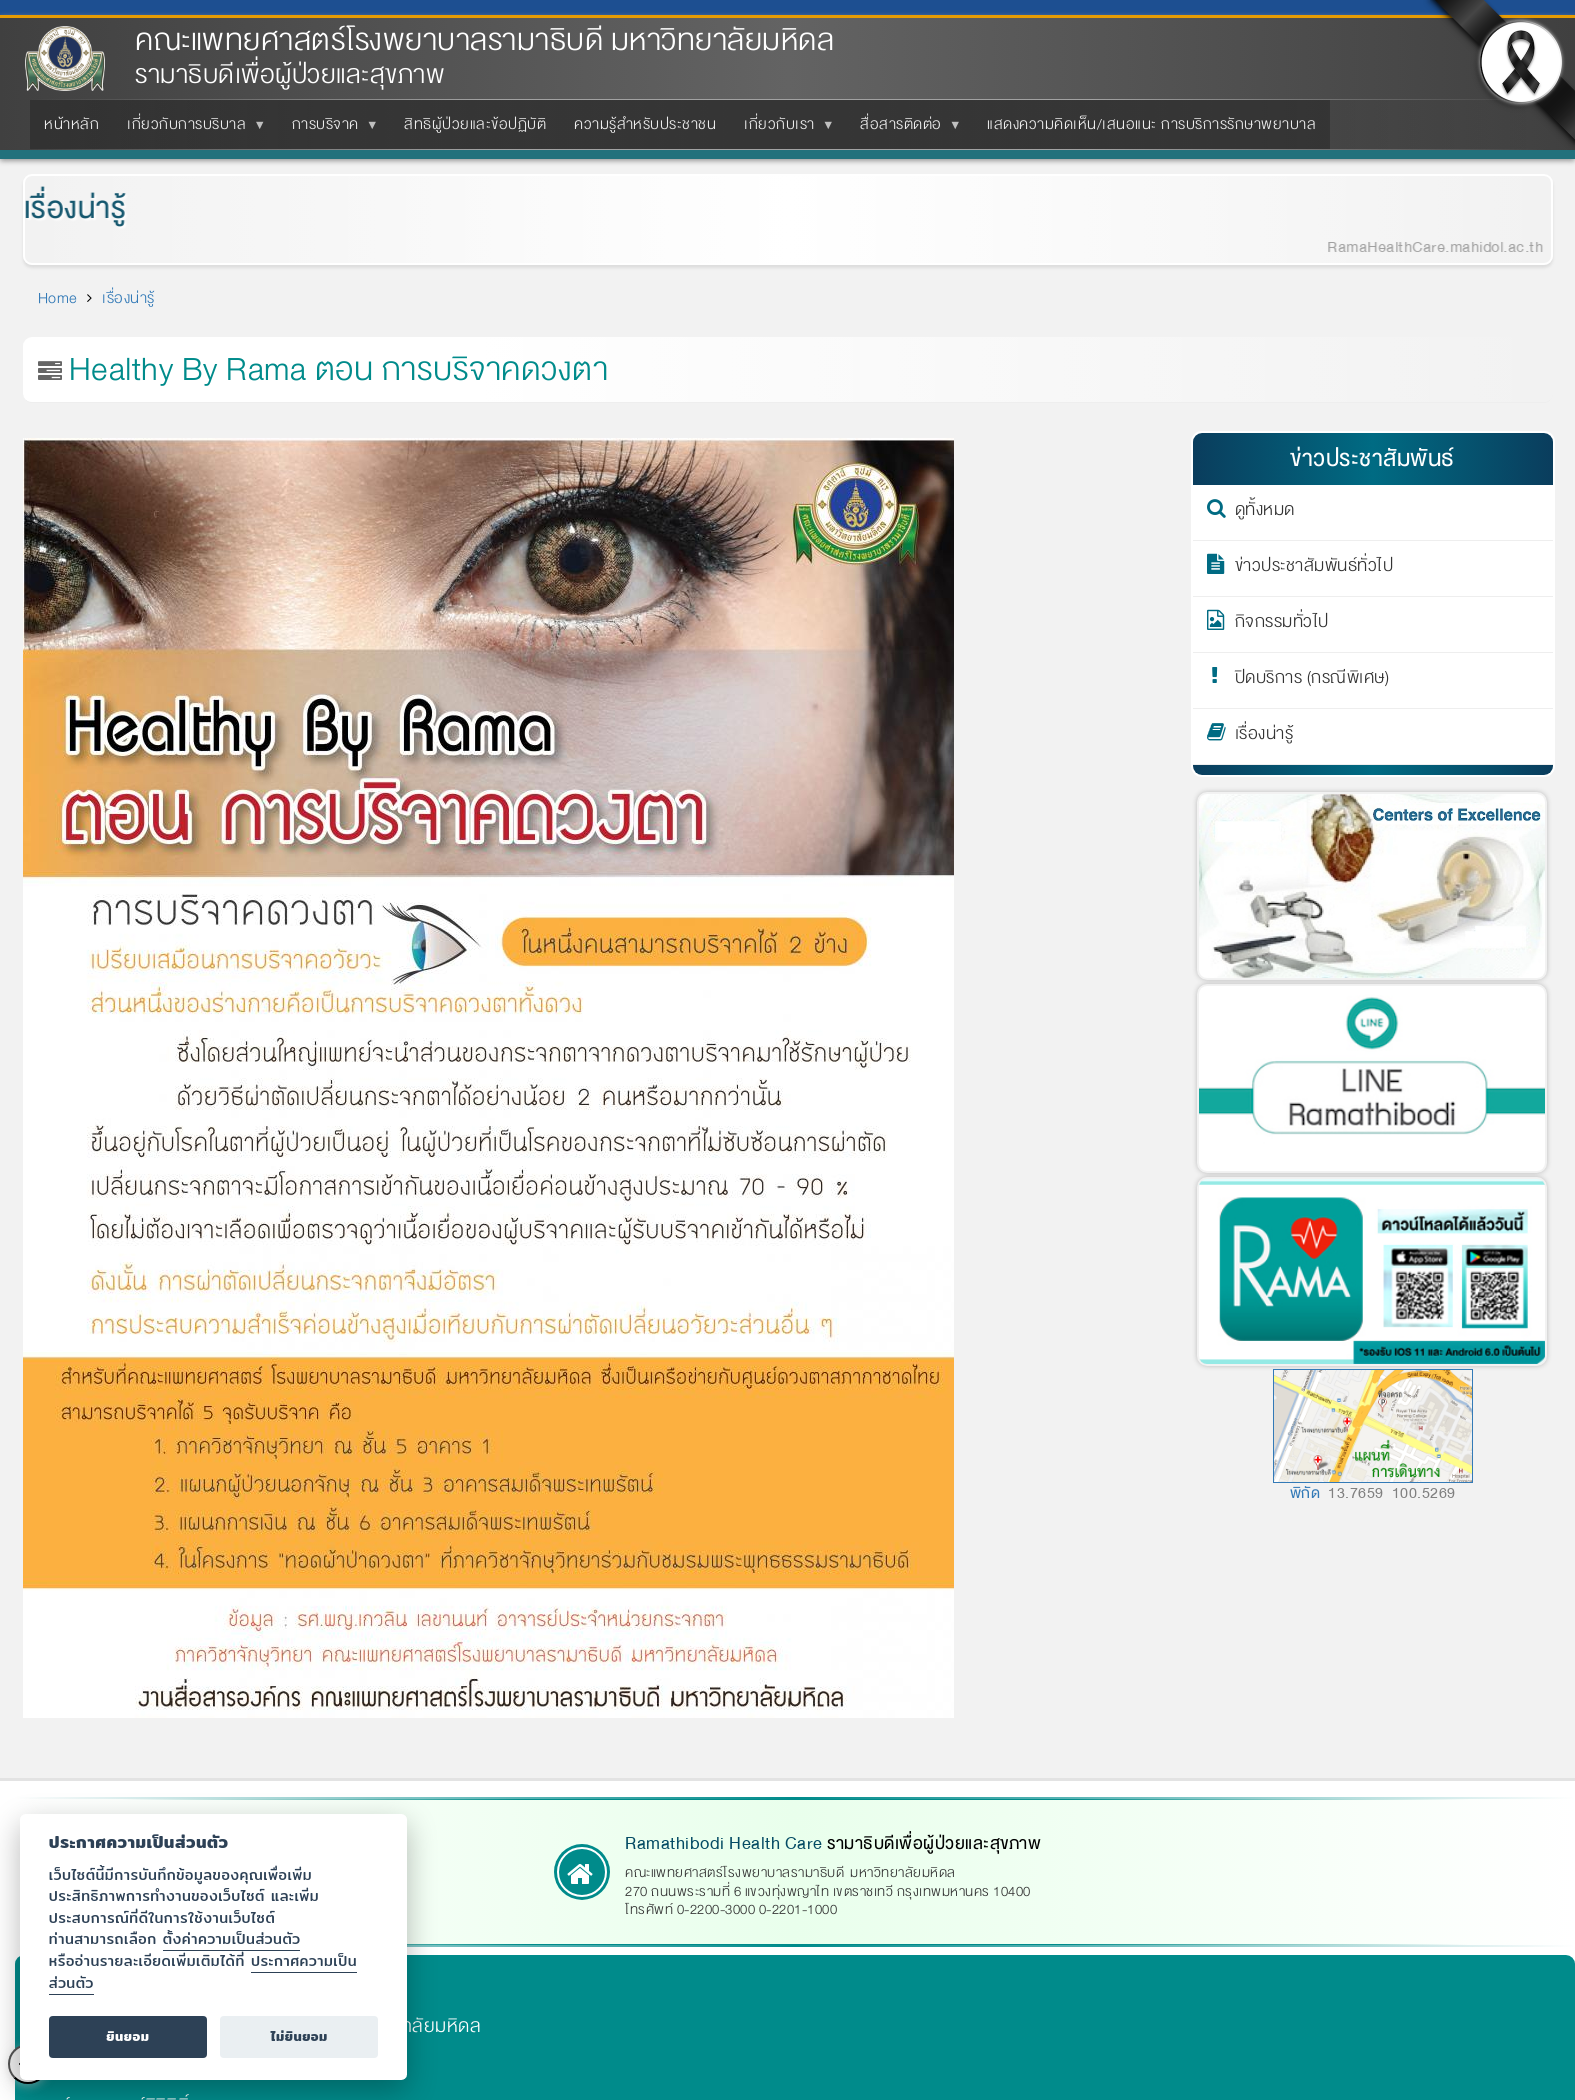 Image resolution: width=1575 pixels, height=2100 pixels. Describe the element at coordinates (1151, 124) in the screenshot. I see `แสดงความคิดเห็น/เสนอแนะ การบริการรักษาพยาบาล [menuitem]` at that location.